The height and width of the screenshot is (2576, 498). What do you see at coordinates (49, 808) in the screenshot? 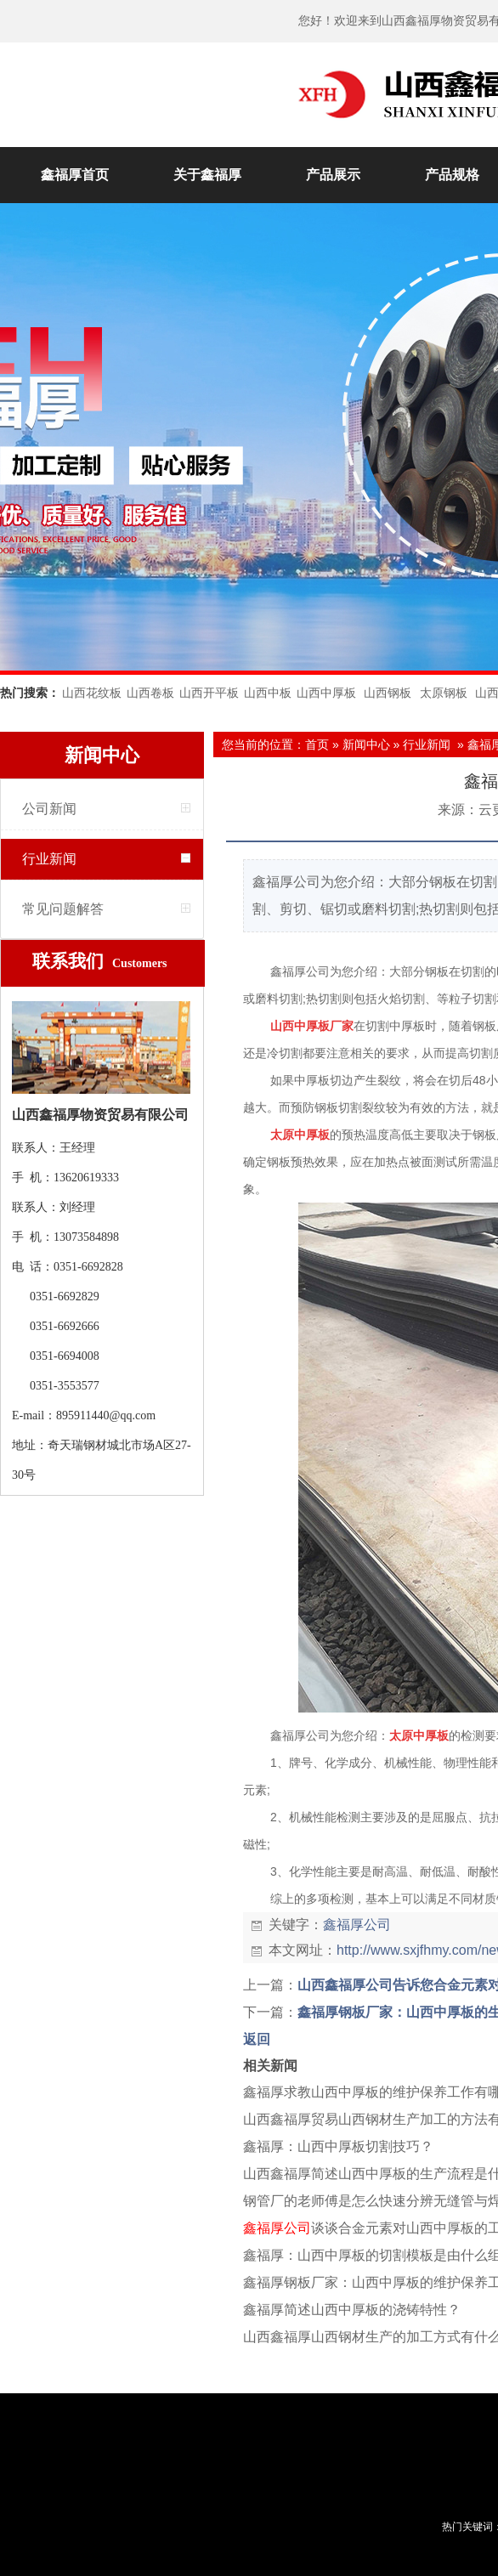
I see `公司新闻` at bounding box center [49, 808].